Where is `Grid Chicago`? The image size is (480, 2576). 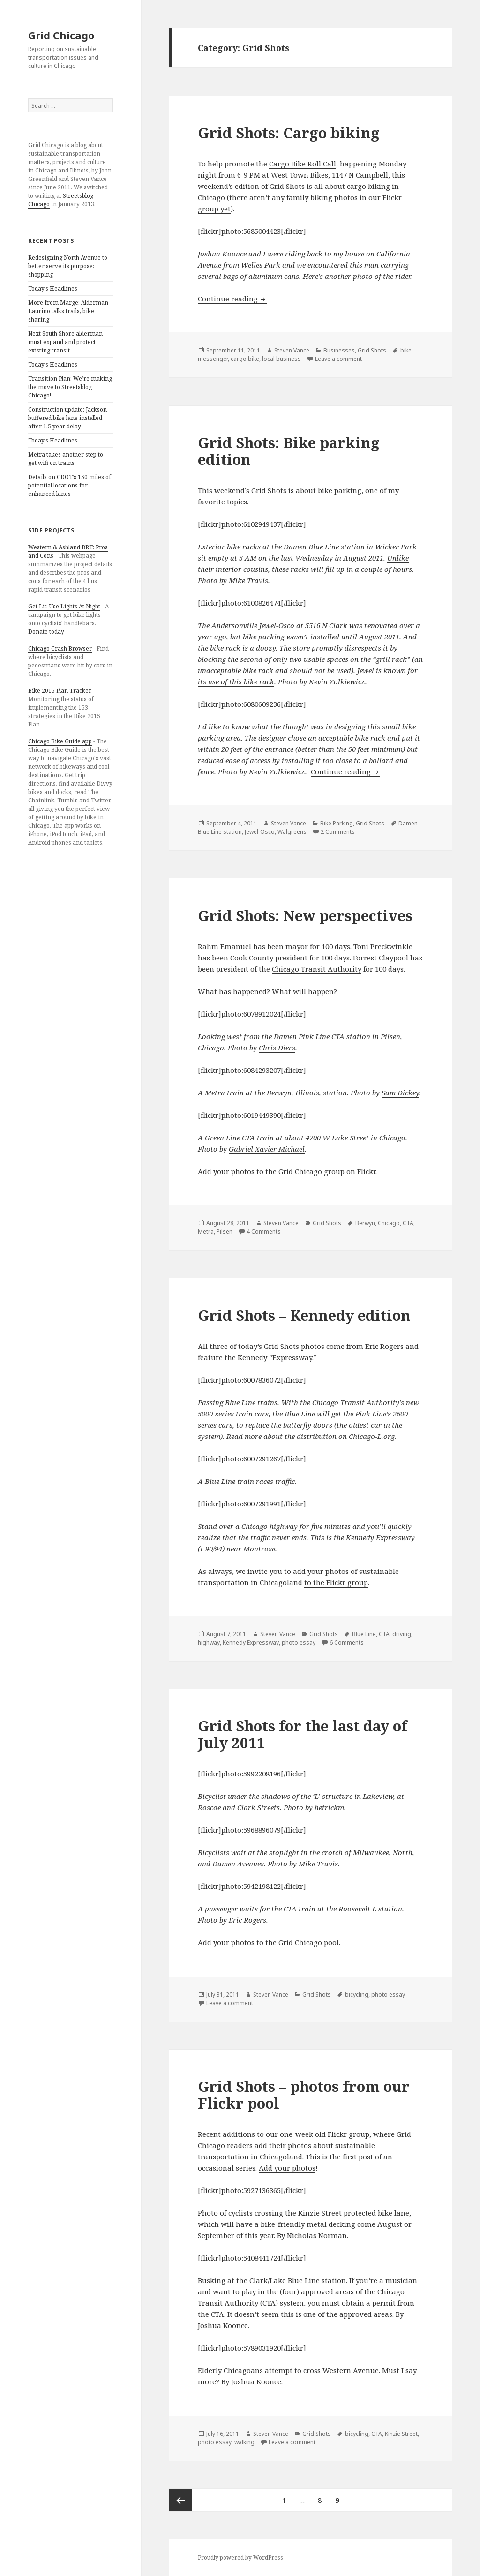
Grid Chicago is located at coordinates (61, 35).